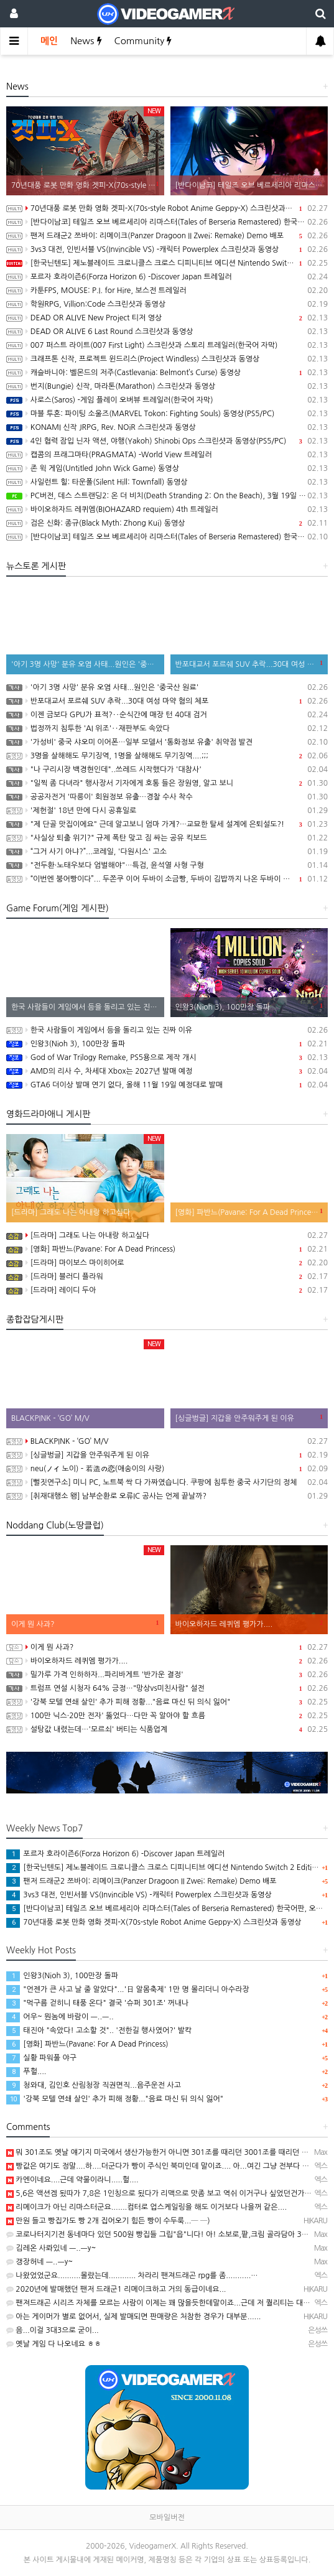  Describe the element at coordinates (116, 2289) in the screenshot. I see `2020년에 발매했던 팬저 드래군1 리메이크하고 거의 동급이네요...` at that location.